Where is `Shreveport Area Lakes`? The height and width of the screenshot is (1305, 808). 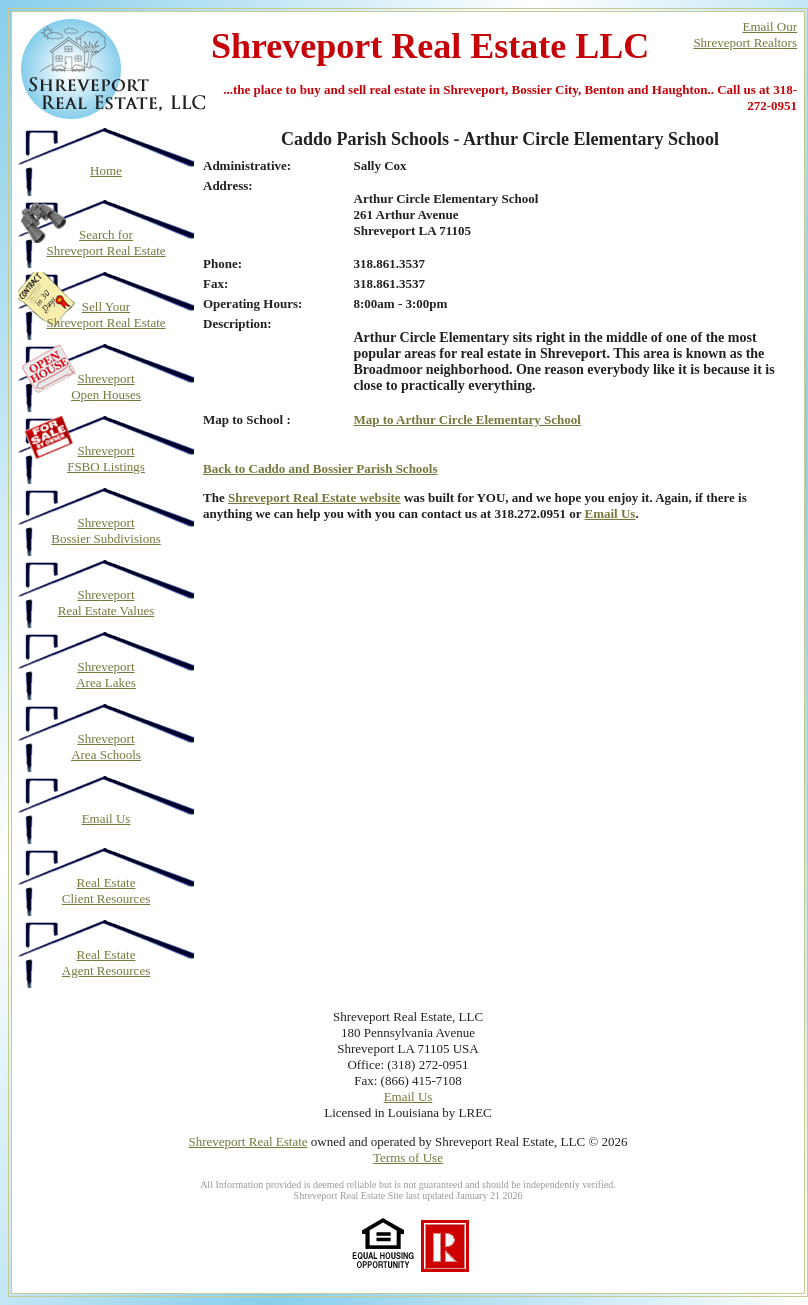
Shreveport Area Lakes is located at coordinates (106, 674).